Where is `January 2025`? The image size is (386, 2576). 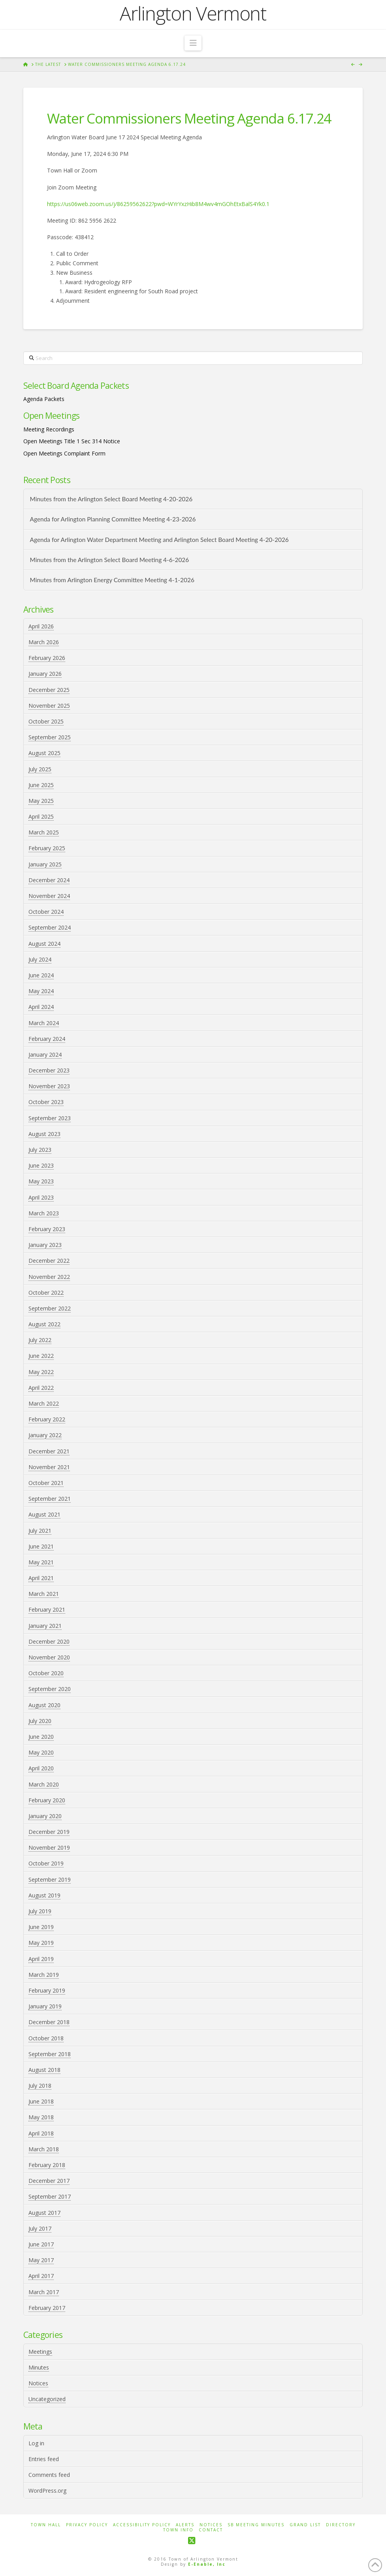
January 2025 is located at coordinates (45, 864).